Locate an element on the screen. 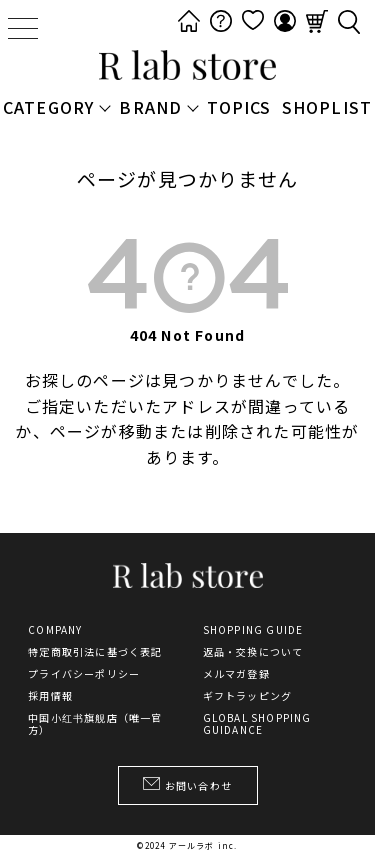 The width and height of the screenshot is (375, 858). 特定商取引法に基づく表記 is located at coordinates (95, 652).